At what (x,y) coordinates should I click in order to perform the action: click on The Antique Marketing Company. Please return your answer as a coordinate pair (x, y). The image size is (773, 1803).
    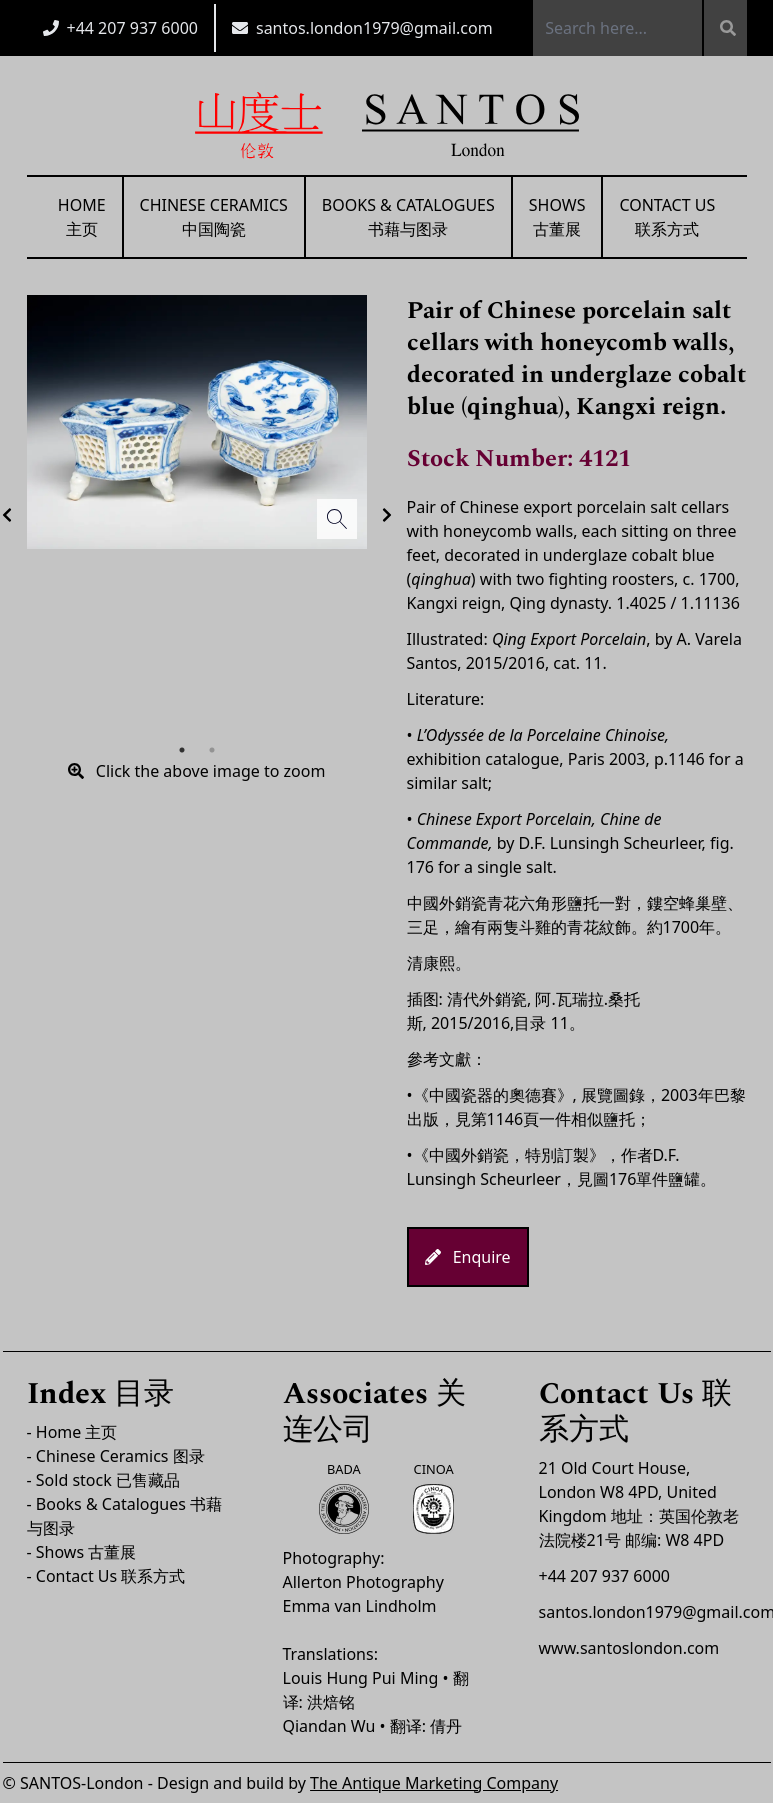
    Looking at the image, I should click on (434, 1783).